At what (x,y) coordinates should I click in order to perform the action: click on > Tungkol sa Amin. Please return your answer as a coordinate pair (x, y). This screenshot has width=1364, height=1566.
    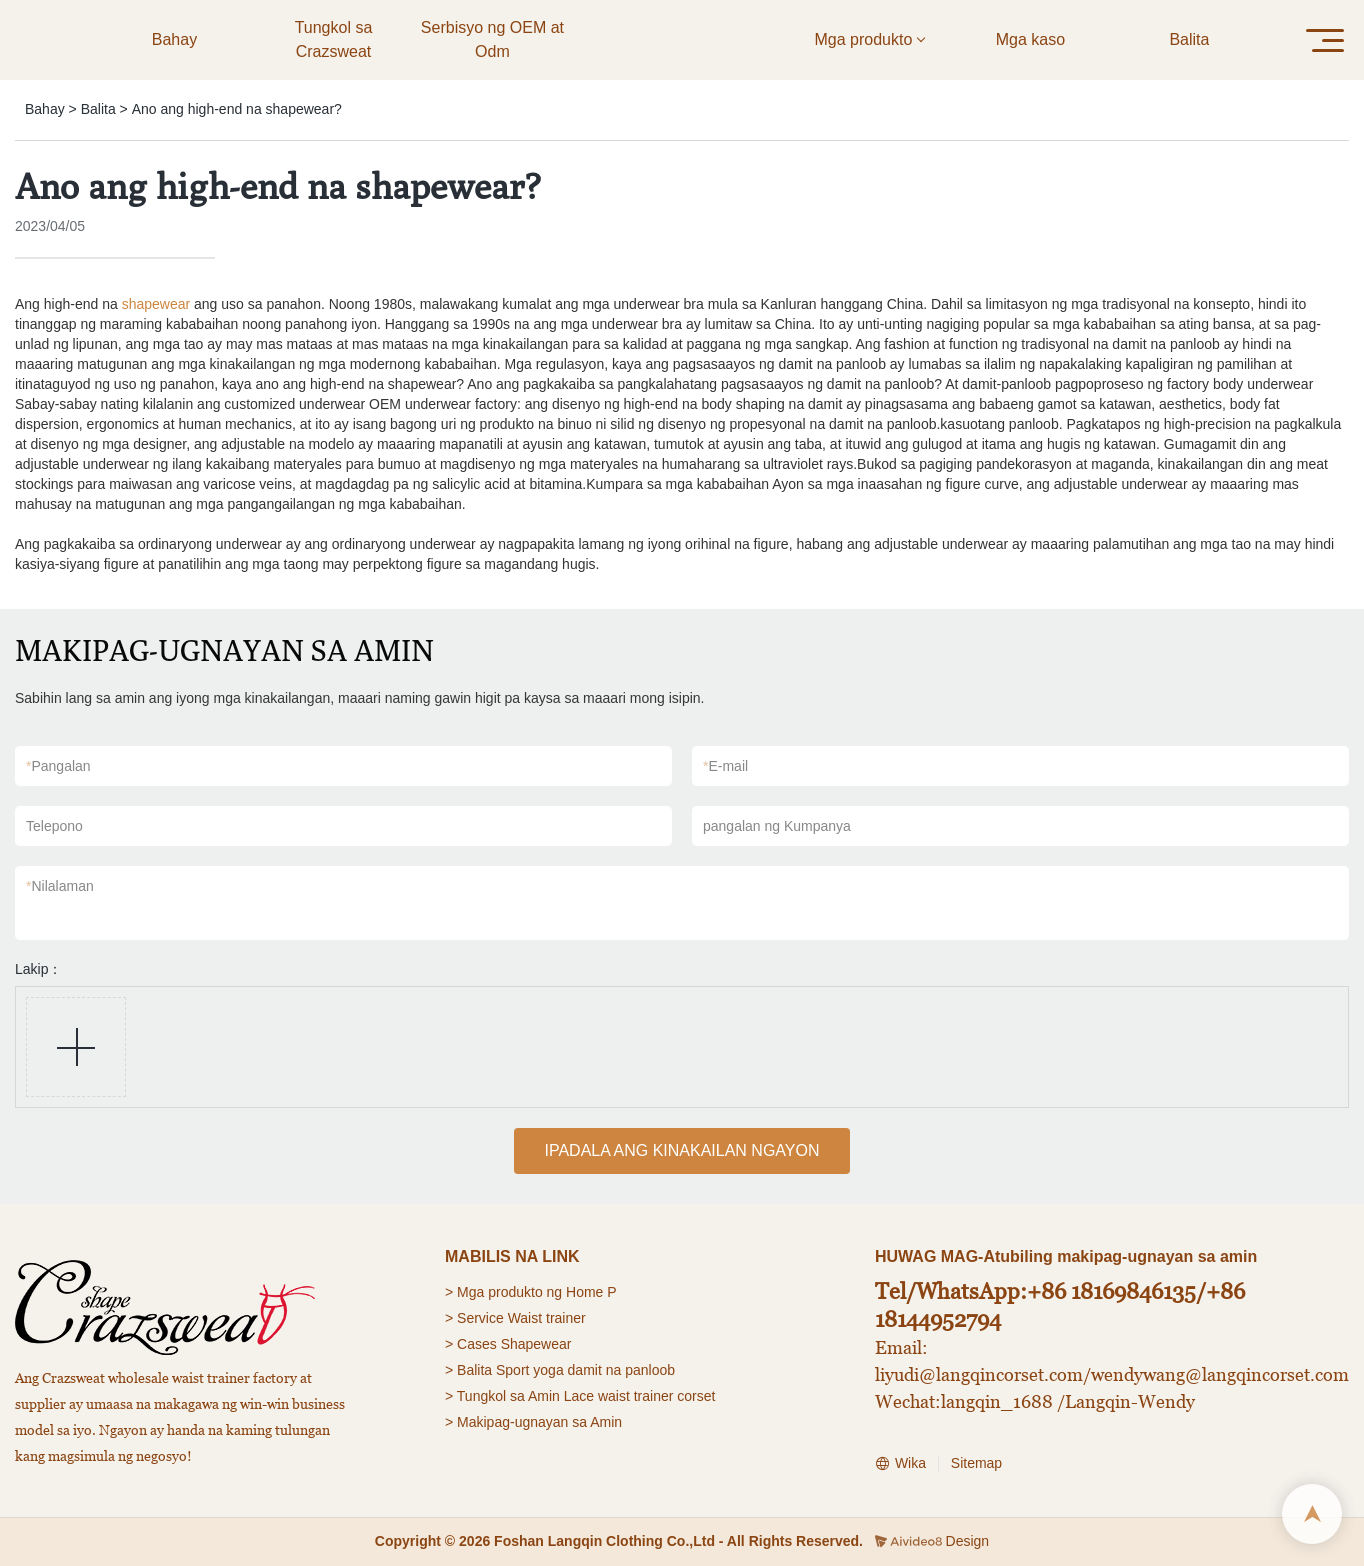
    Looking at the image, I should click on (502, 1396).